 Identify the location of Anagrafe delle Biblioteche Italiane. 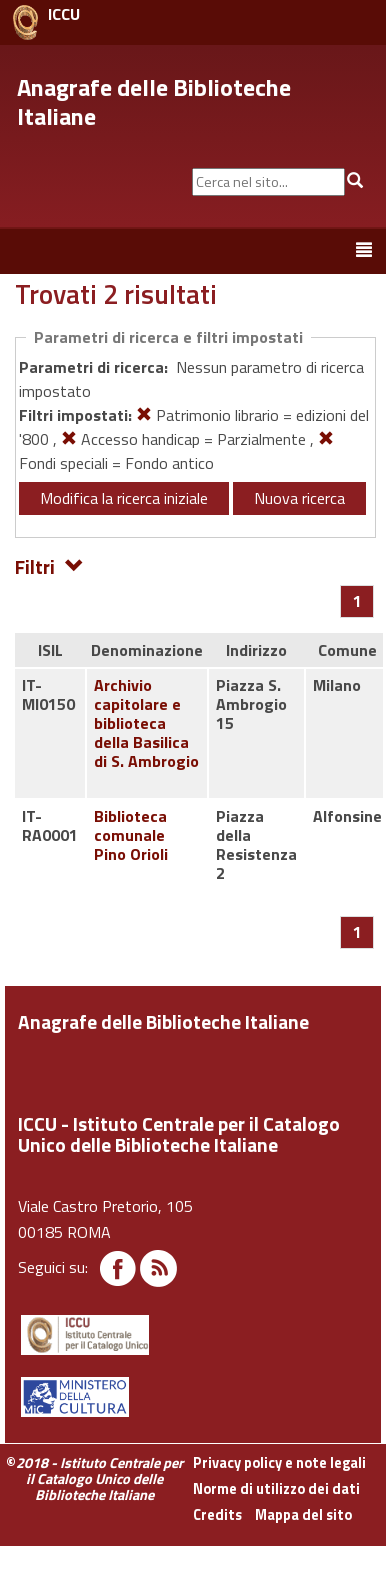
(154, 101).